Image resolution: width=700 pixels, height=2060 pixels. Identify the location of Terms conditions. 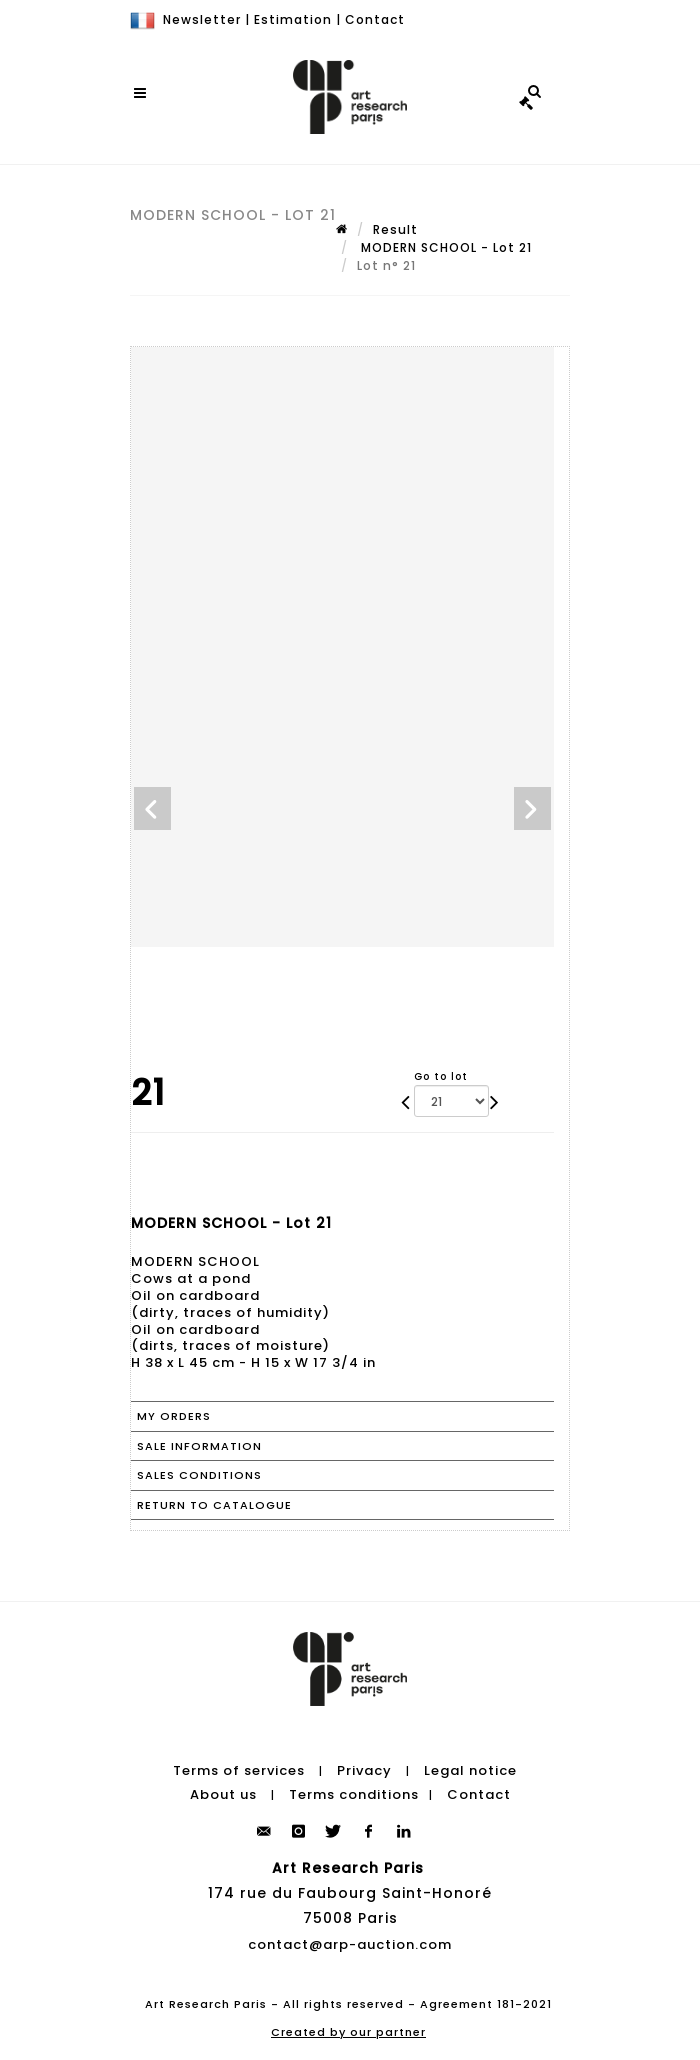
(354, 1794).